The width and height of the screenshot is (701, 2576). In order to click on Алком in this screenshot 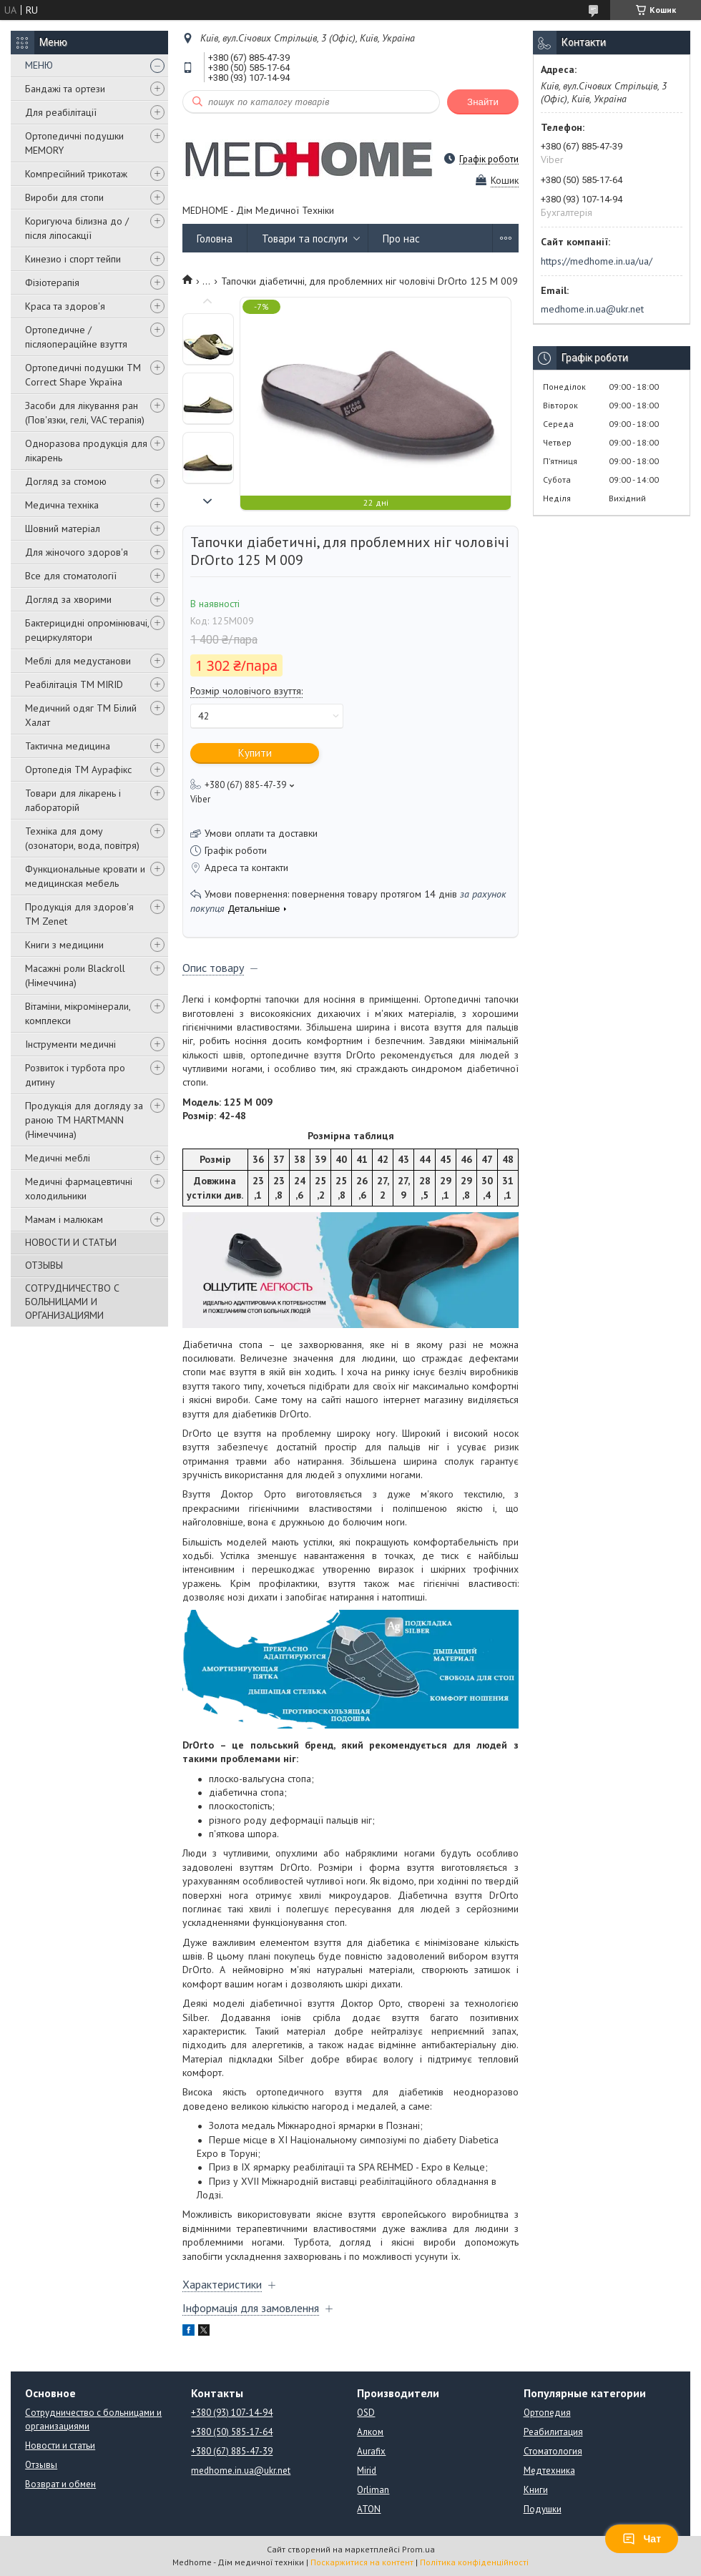, I will do `click(370, 2432)`.